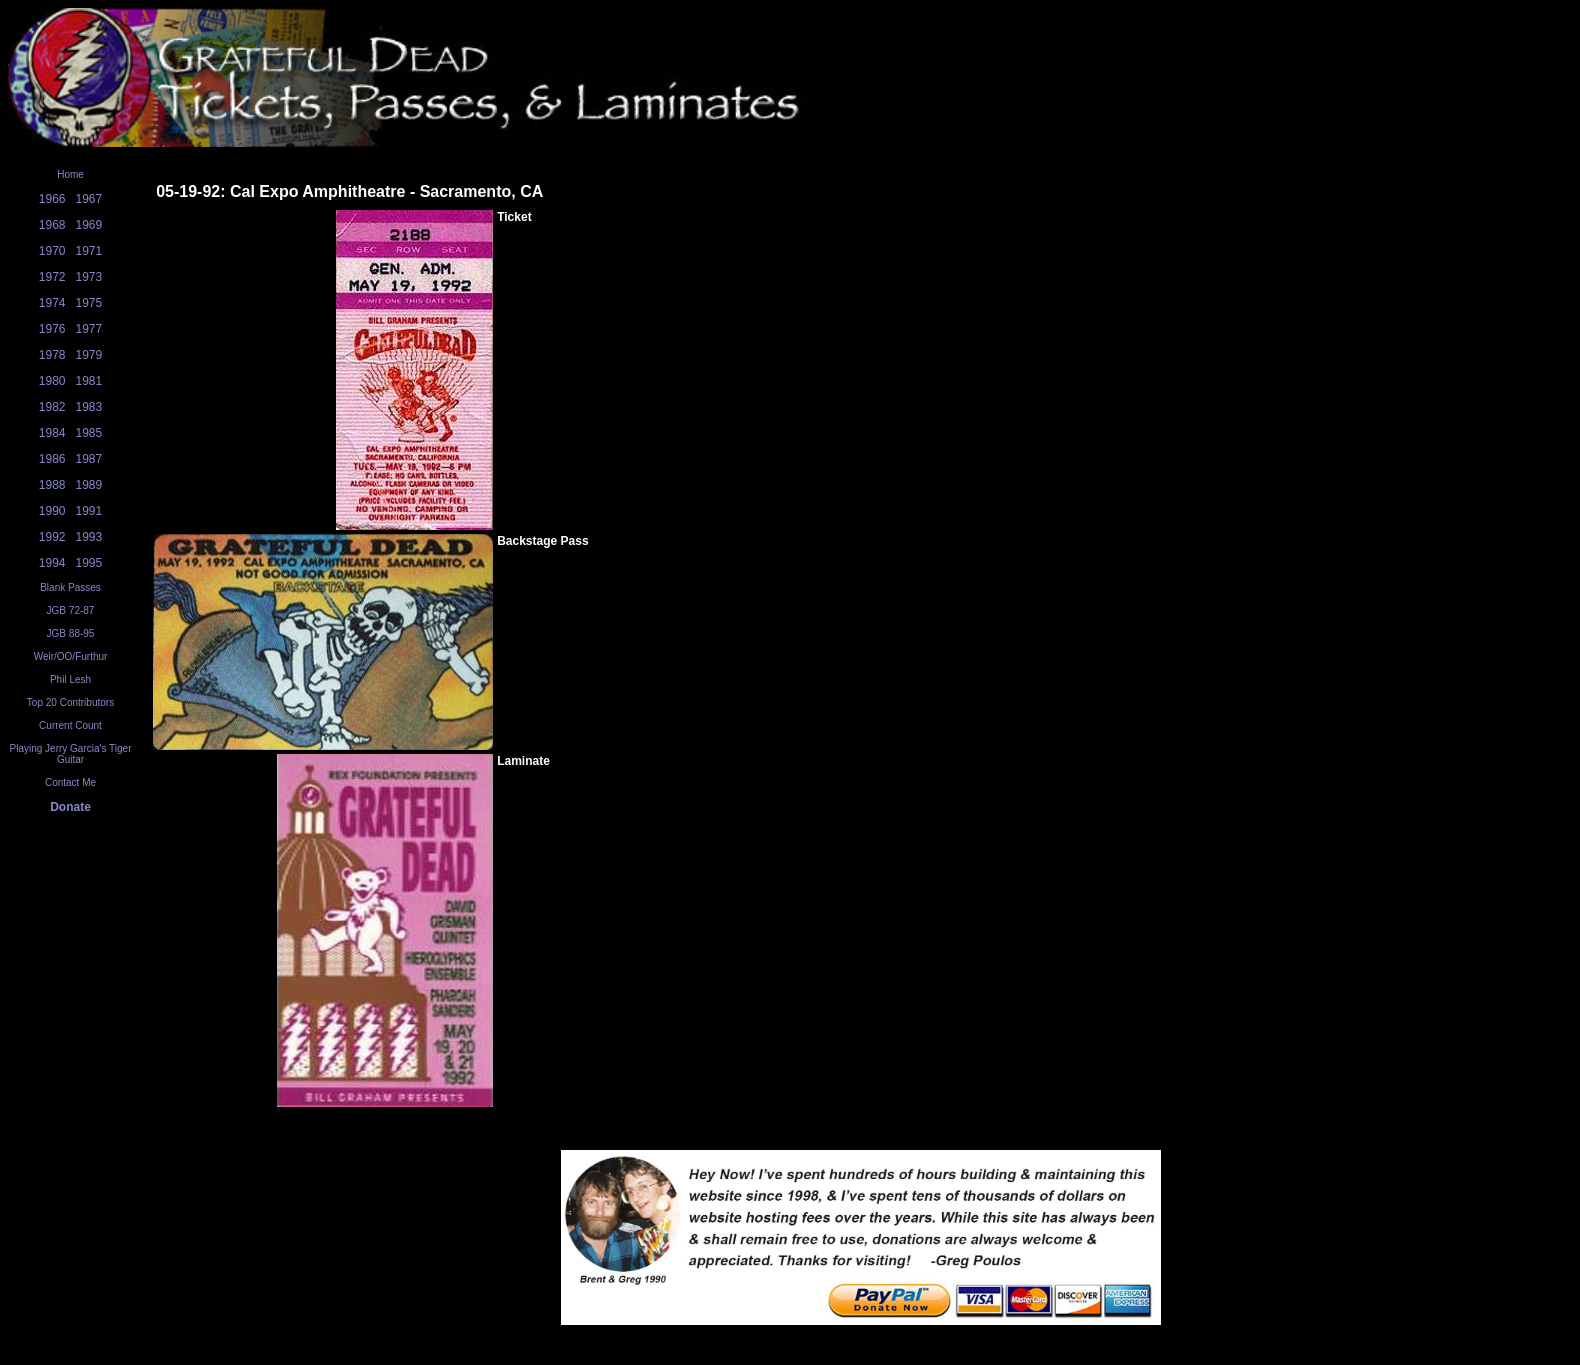 The image size is (1580, 1365). Describe the element at coordinates (52, 251) in the screenshot. I see `1970` at that location.